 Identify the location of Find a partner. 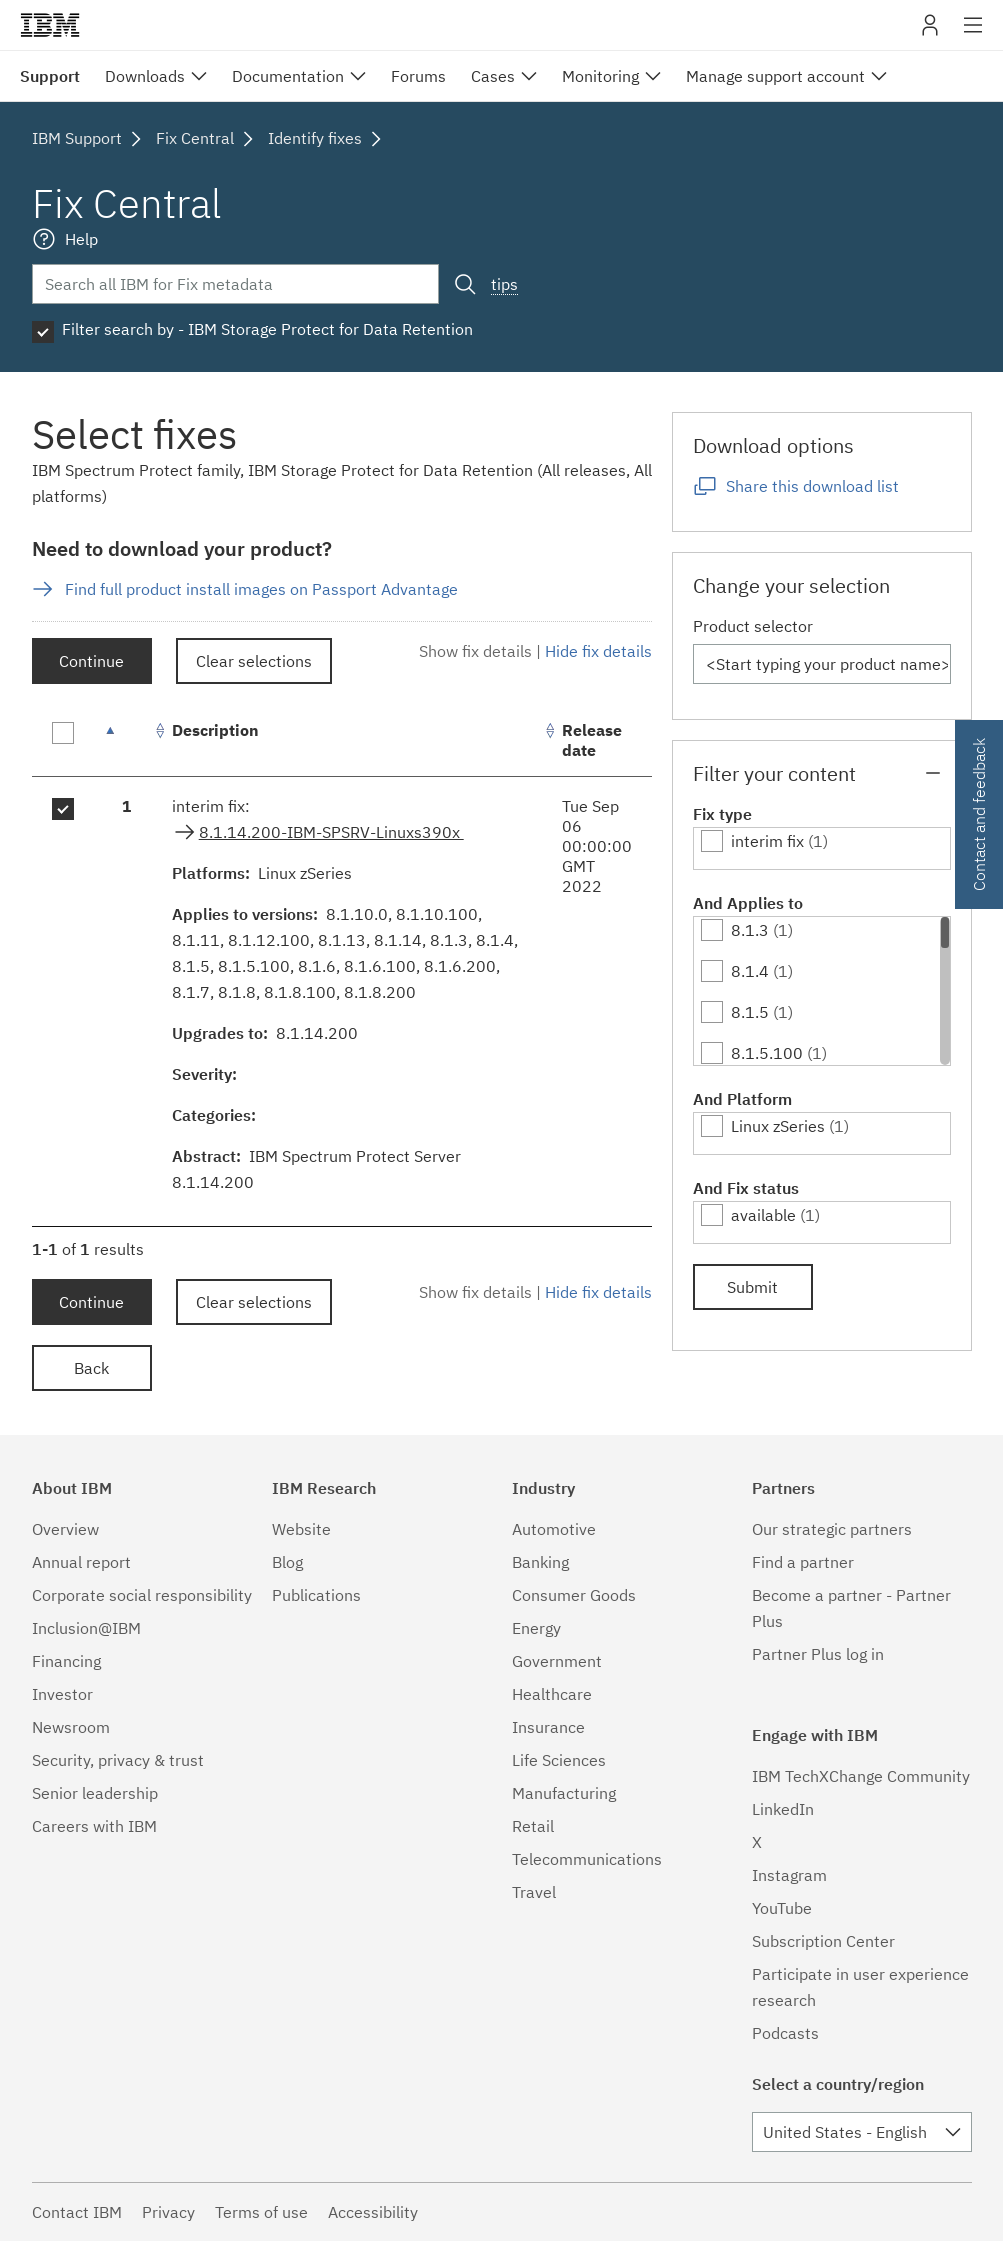
(803, 1562).